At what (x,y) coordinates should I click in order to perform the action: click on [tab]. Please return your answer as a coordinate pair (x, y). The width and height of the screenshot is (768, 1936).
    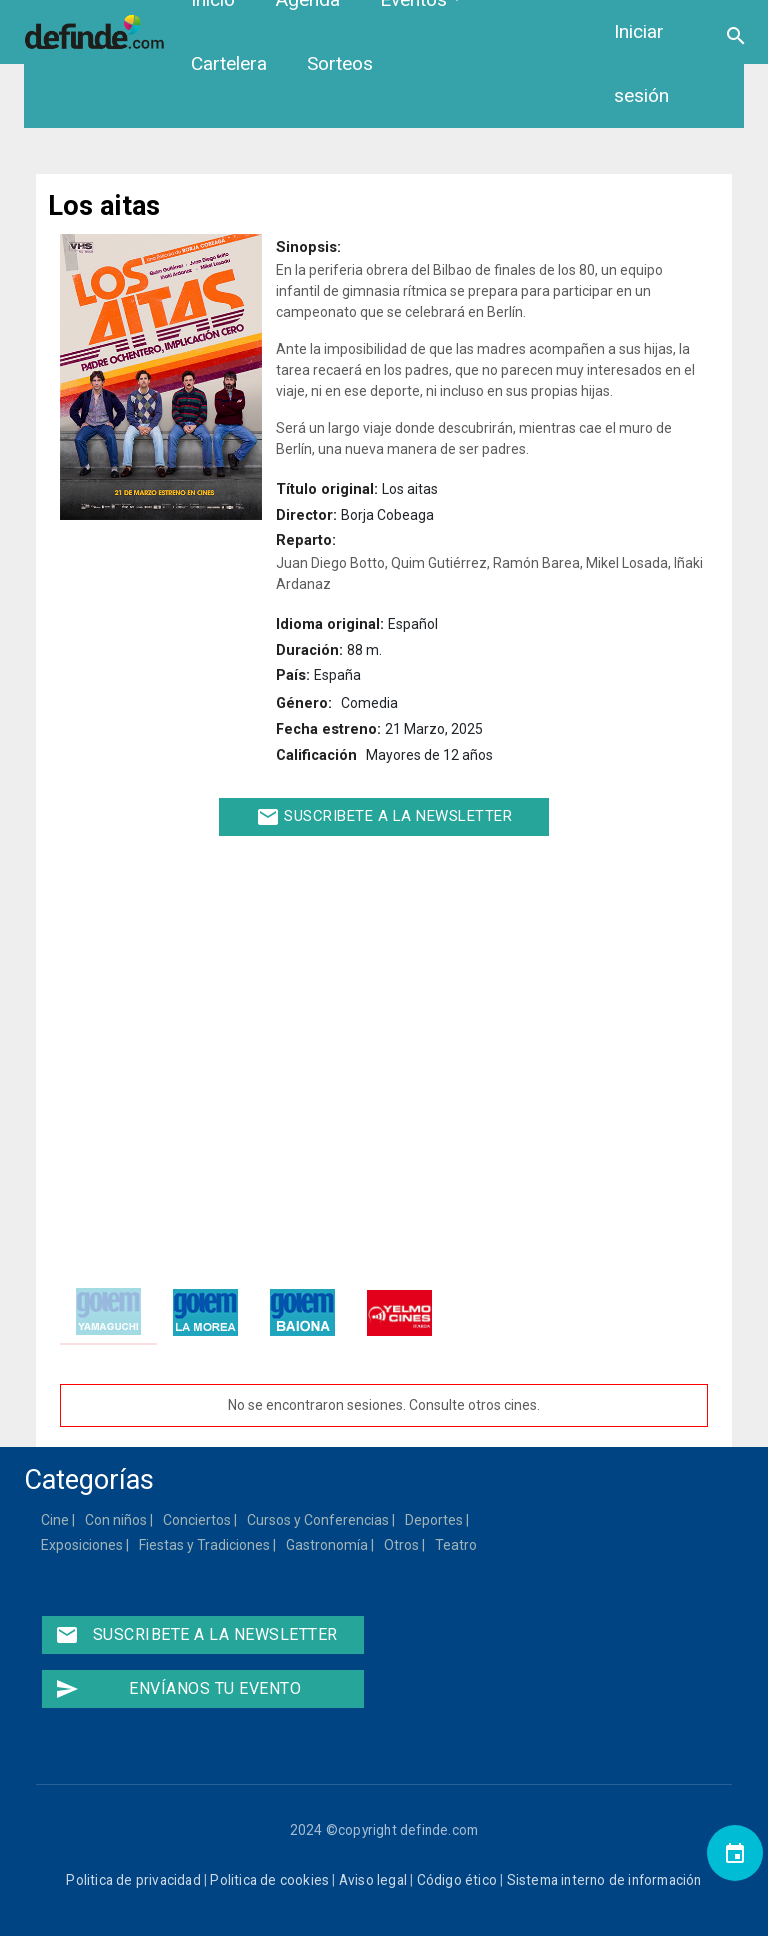
    Looking at the image, I should click on (108, 1312).